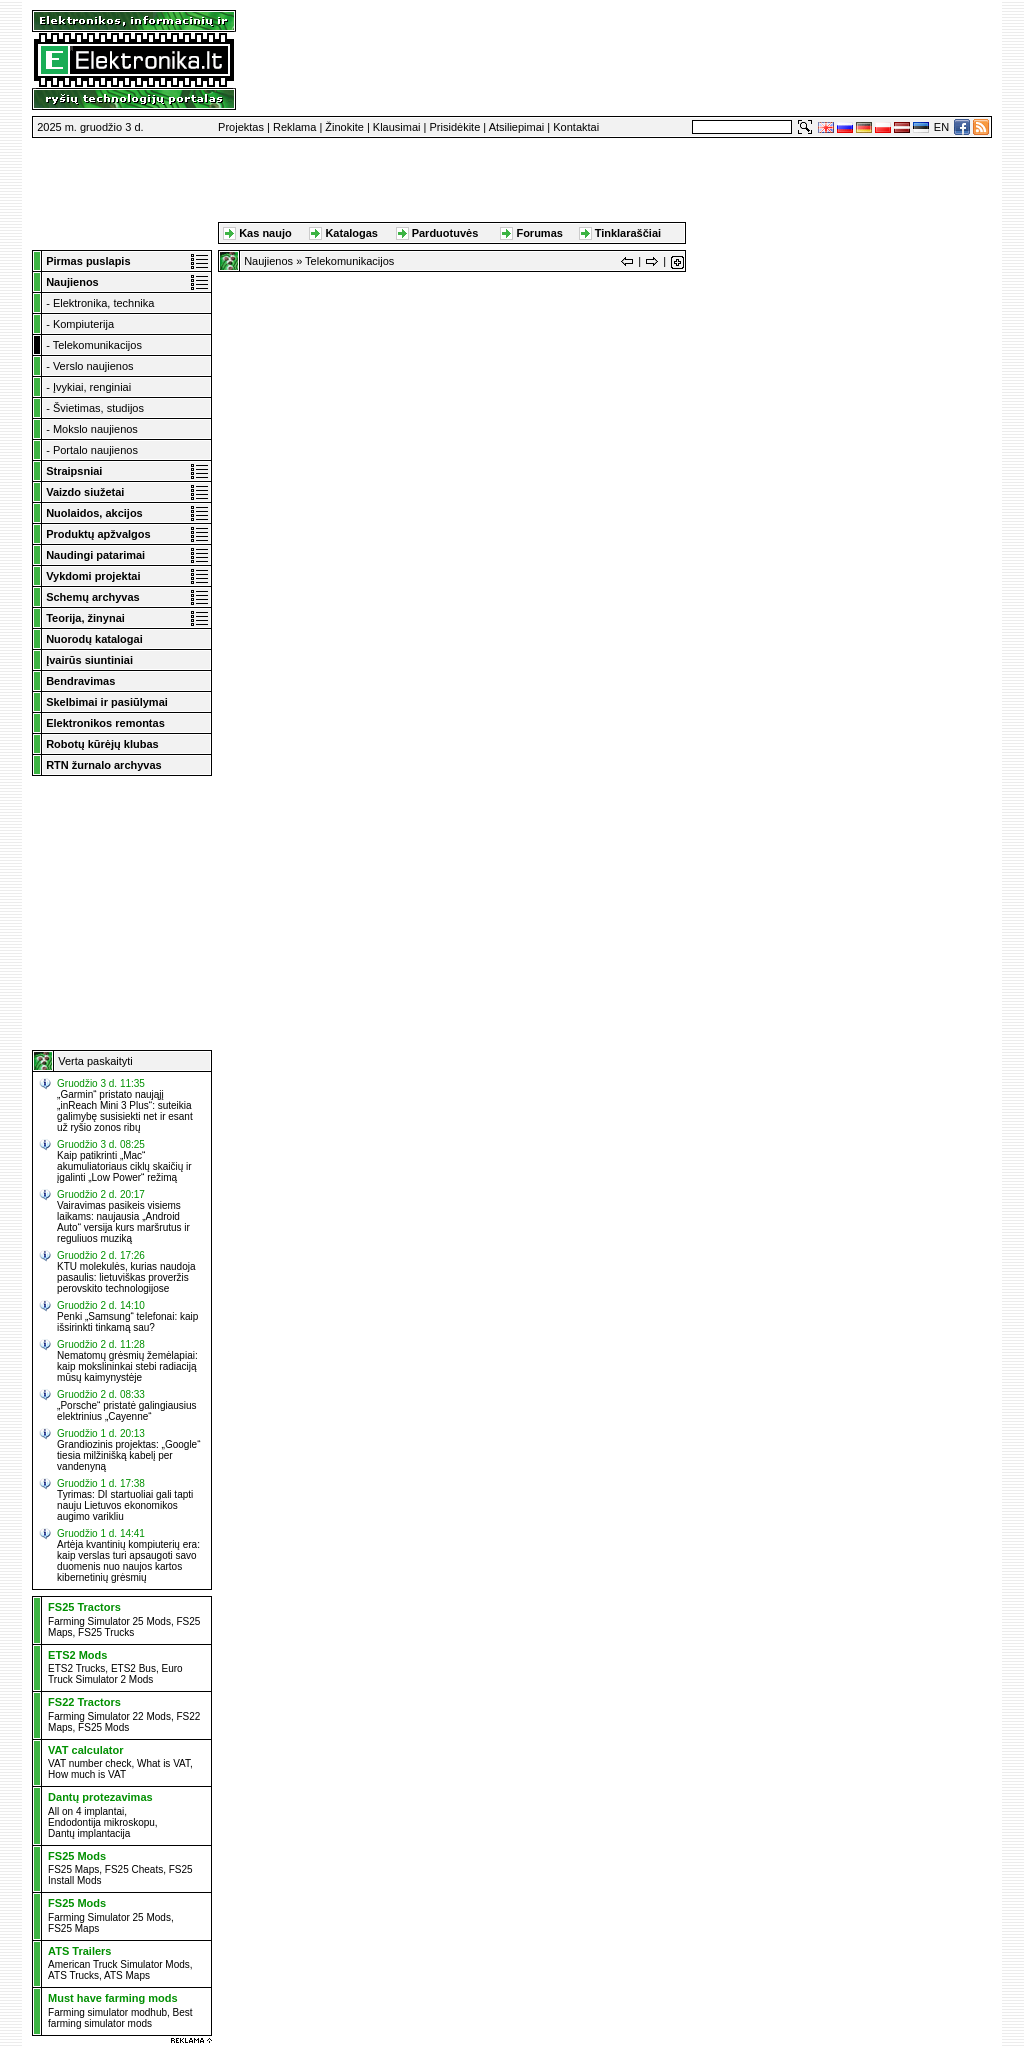 This screenshot has height=2046, width=1024. Describe the element at coordinates (123, 1222) in the screenshot. I see `Vairavimas pasikeis visiems laikams: naujausia „Android Auto“ versija kurs maršrutus ir reguliuos muziką` at that location.